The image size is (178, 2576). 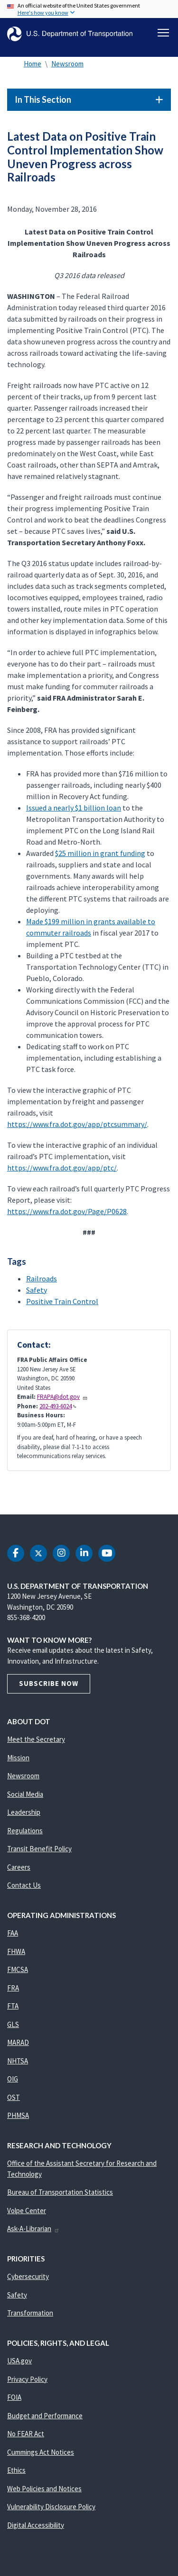 I want to click on FRA, so click(x=13, y=1987).